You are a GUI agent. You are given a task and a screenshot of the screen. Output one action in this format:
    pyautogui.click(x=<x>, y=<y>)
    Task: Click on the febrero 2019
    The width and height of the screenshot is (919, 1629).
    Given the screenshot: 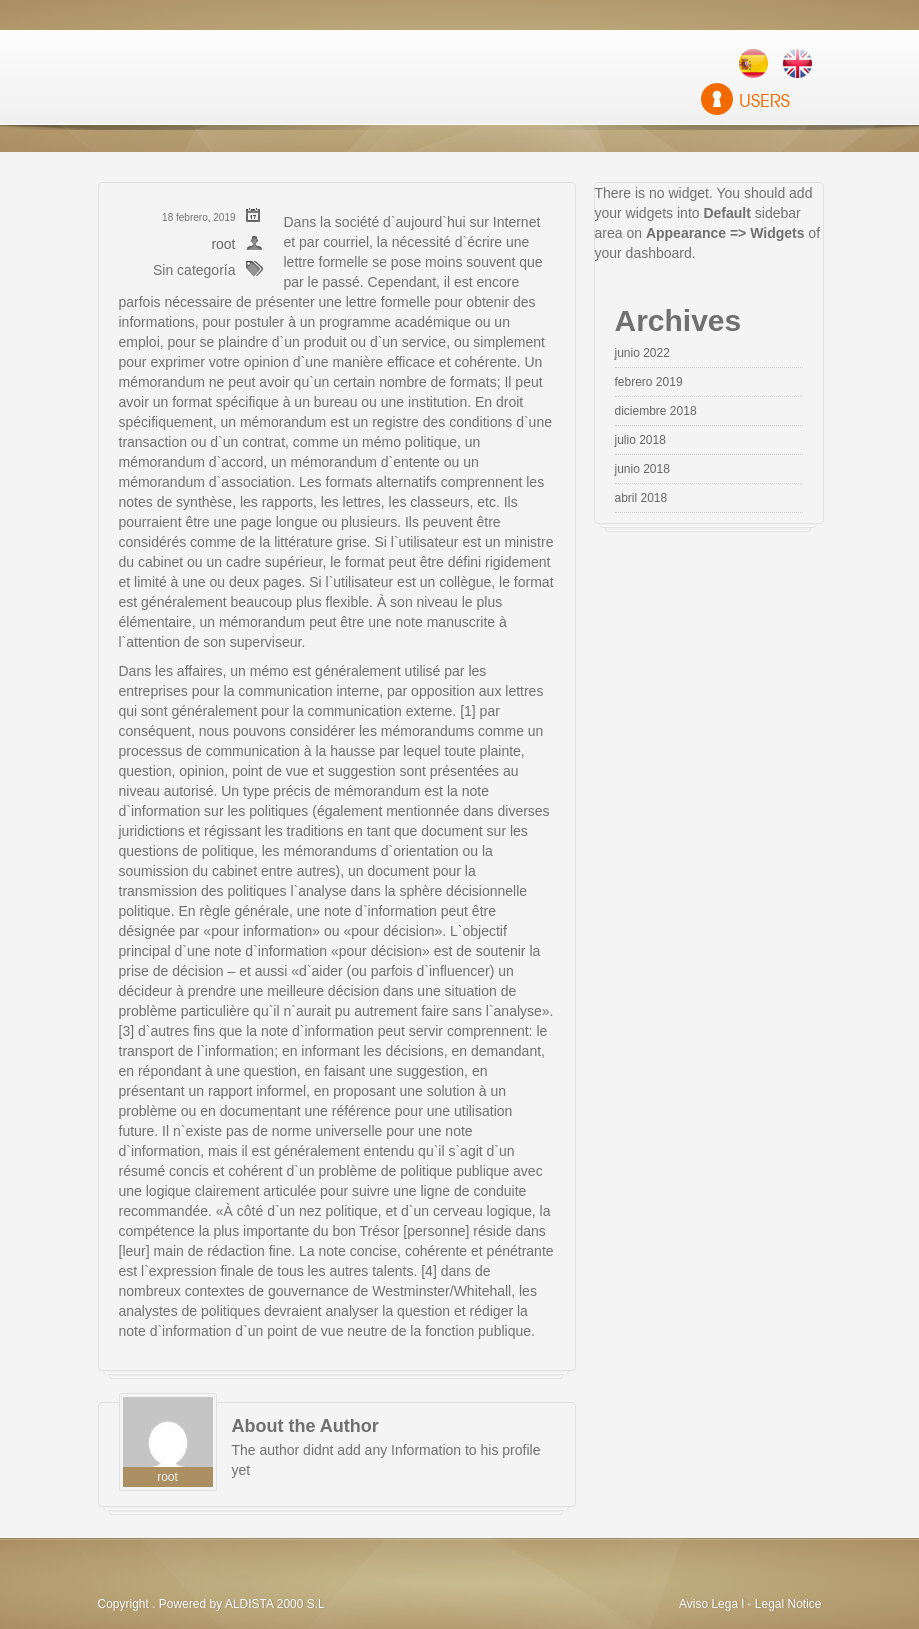 What is the action you would take?
    pyautogui.click(x=649, y=382)
    